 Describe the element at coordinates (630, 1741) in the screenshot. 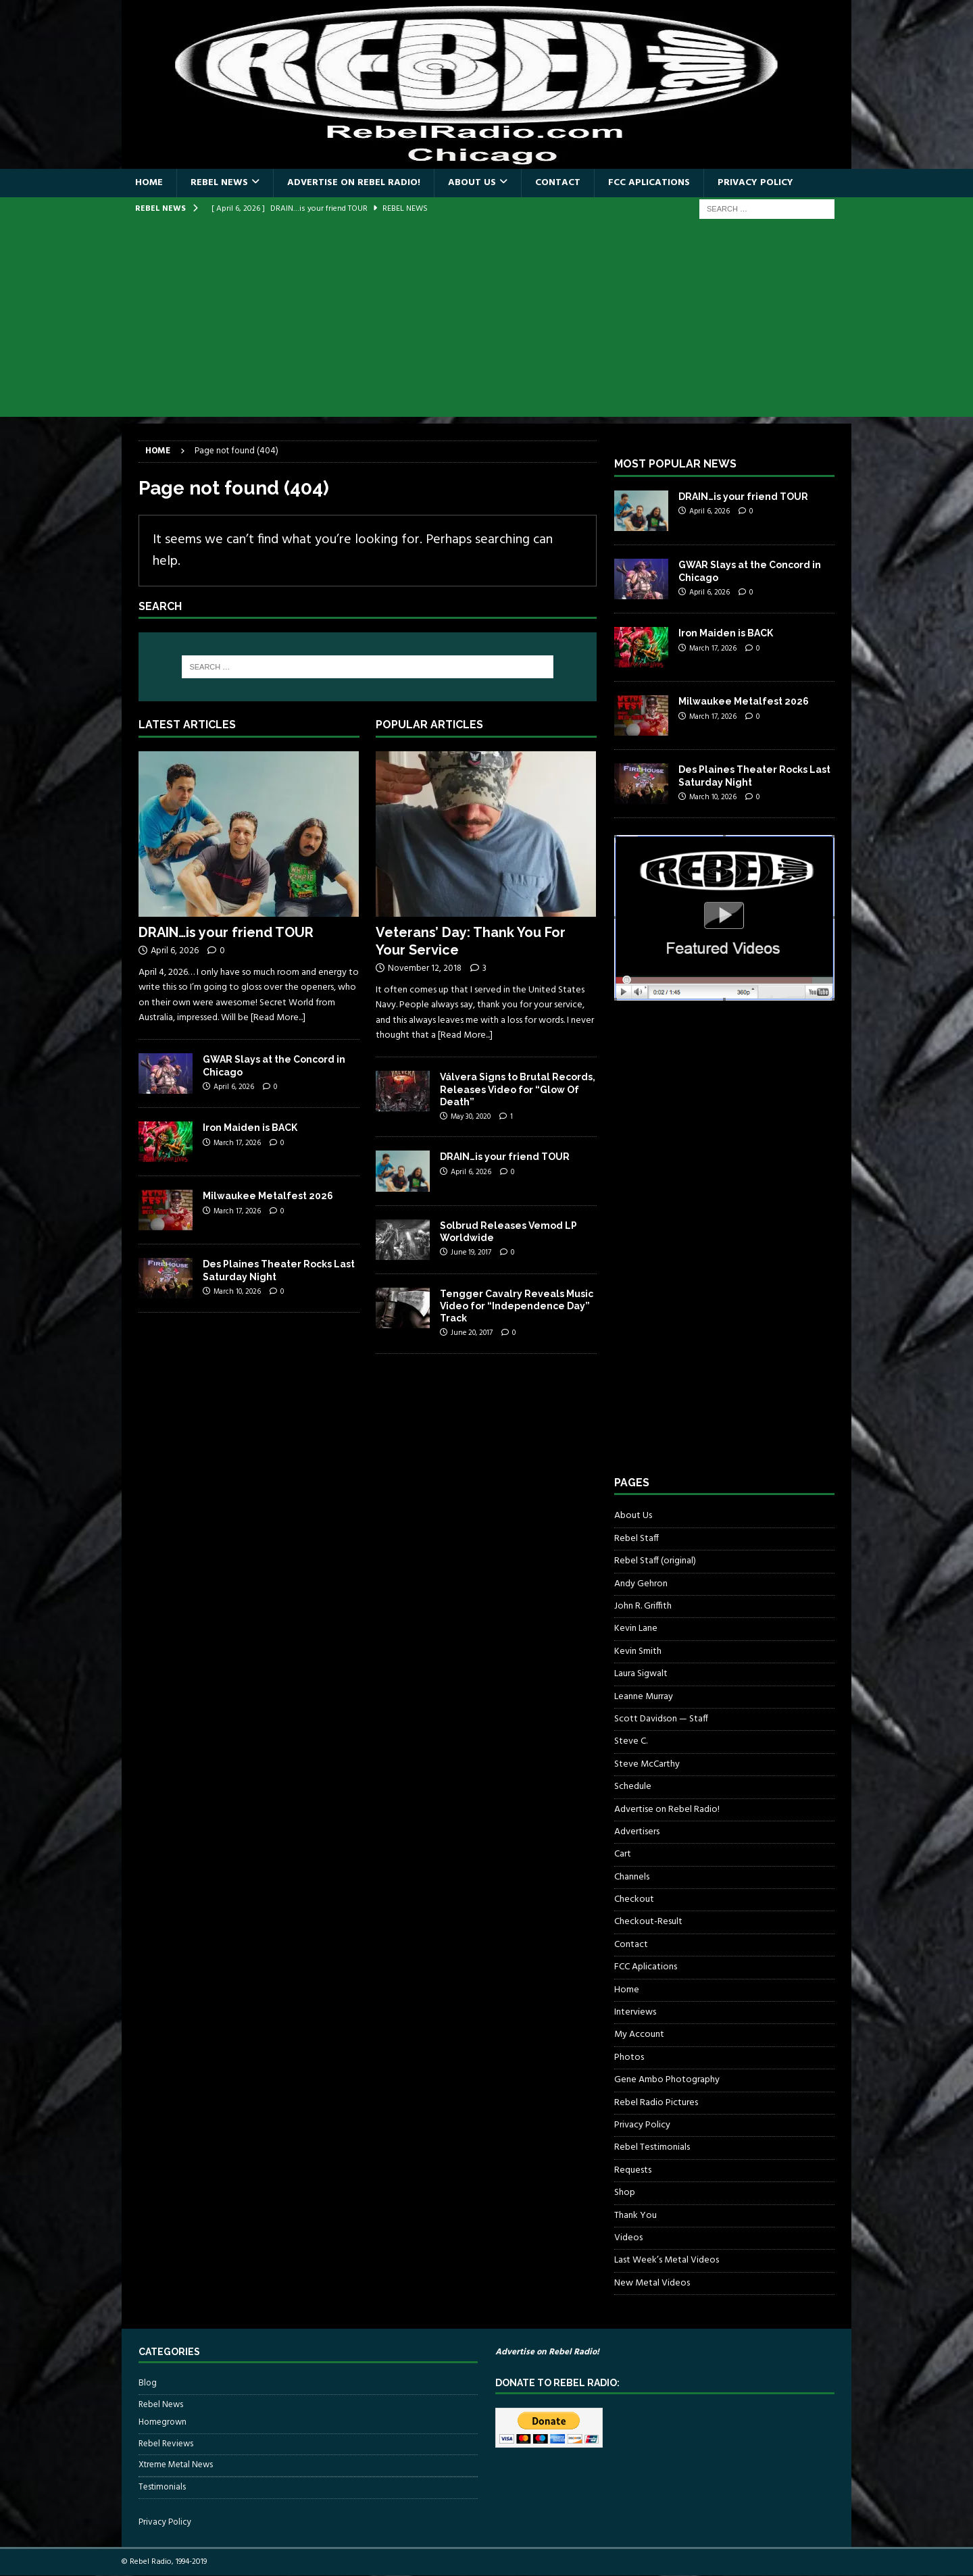

I see `Steve C.` at that location.